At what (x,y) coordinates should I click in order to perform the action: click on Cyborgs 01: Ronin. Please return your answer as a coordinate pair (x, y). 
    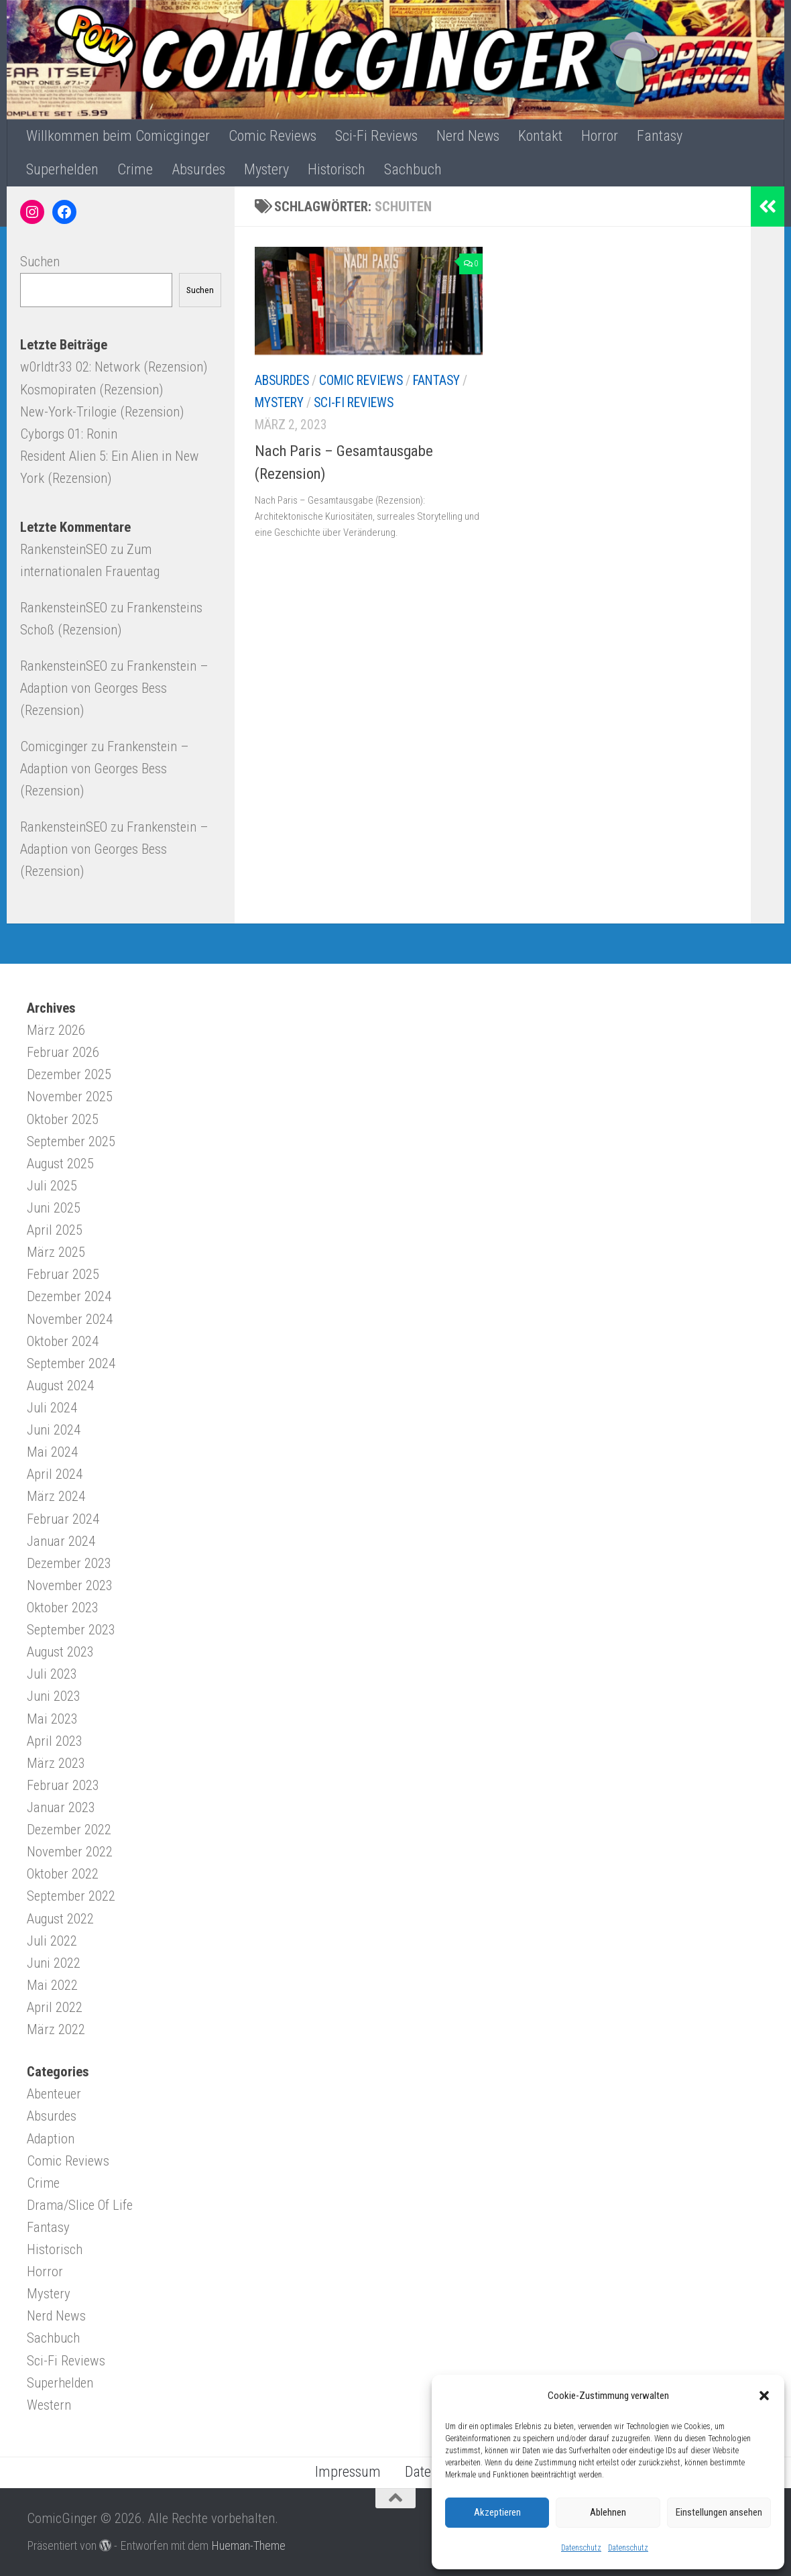
    Looking at the image, I should click on (68, 434).